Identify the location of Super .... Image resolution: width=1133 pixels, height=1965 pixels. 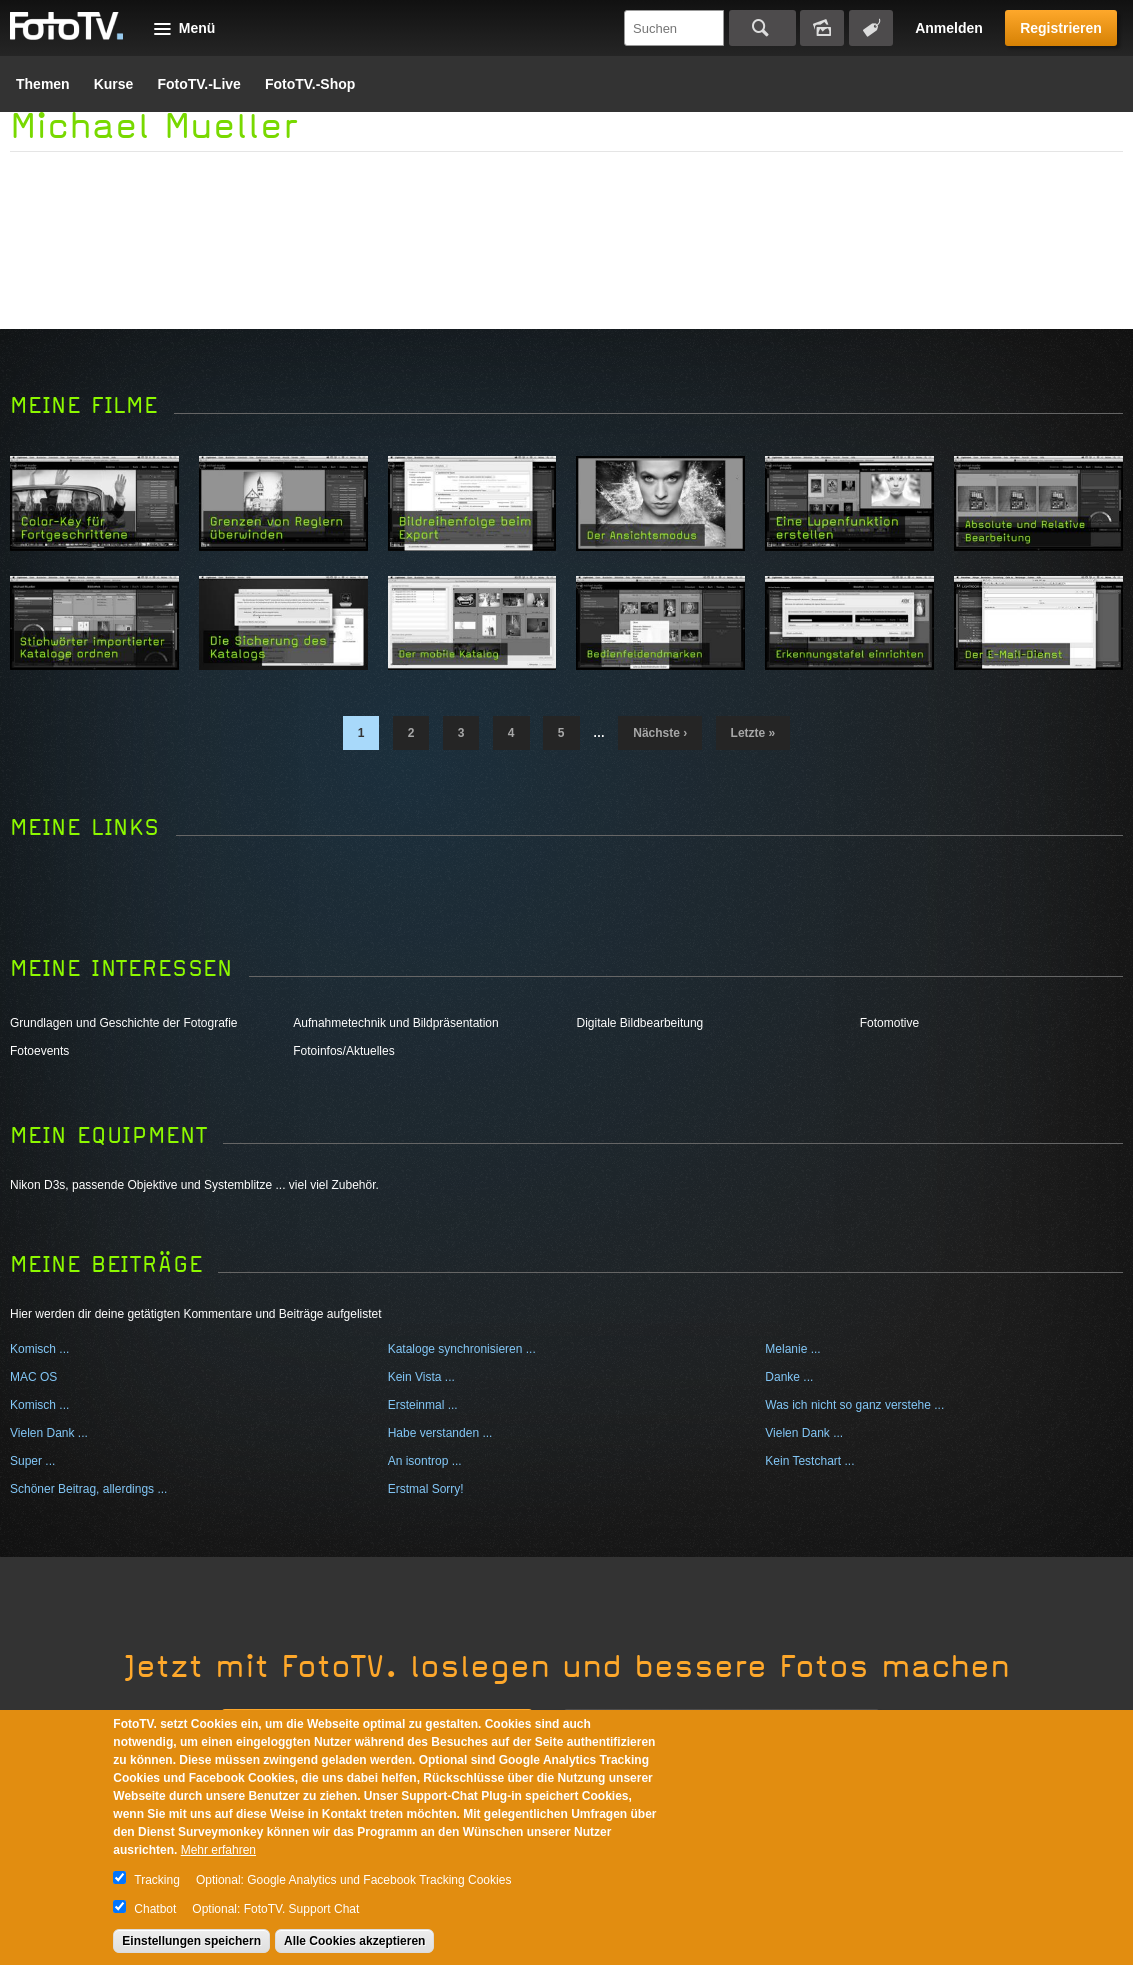
(32, 1461).